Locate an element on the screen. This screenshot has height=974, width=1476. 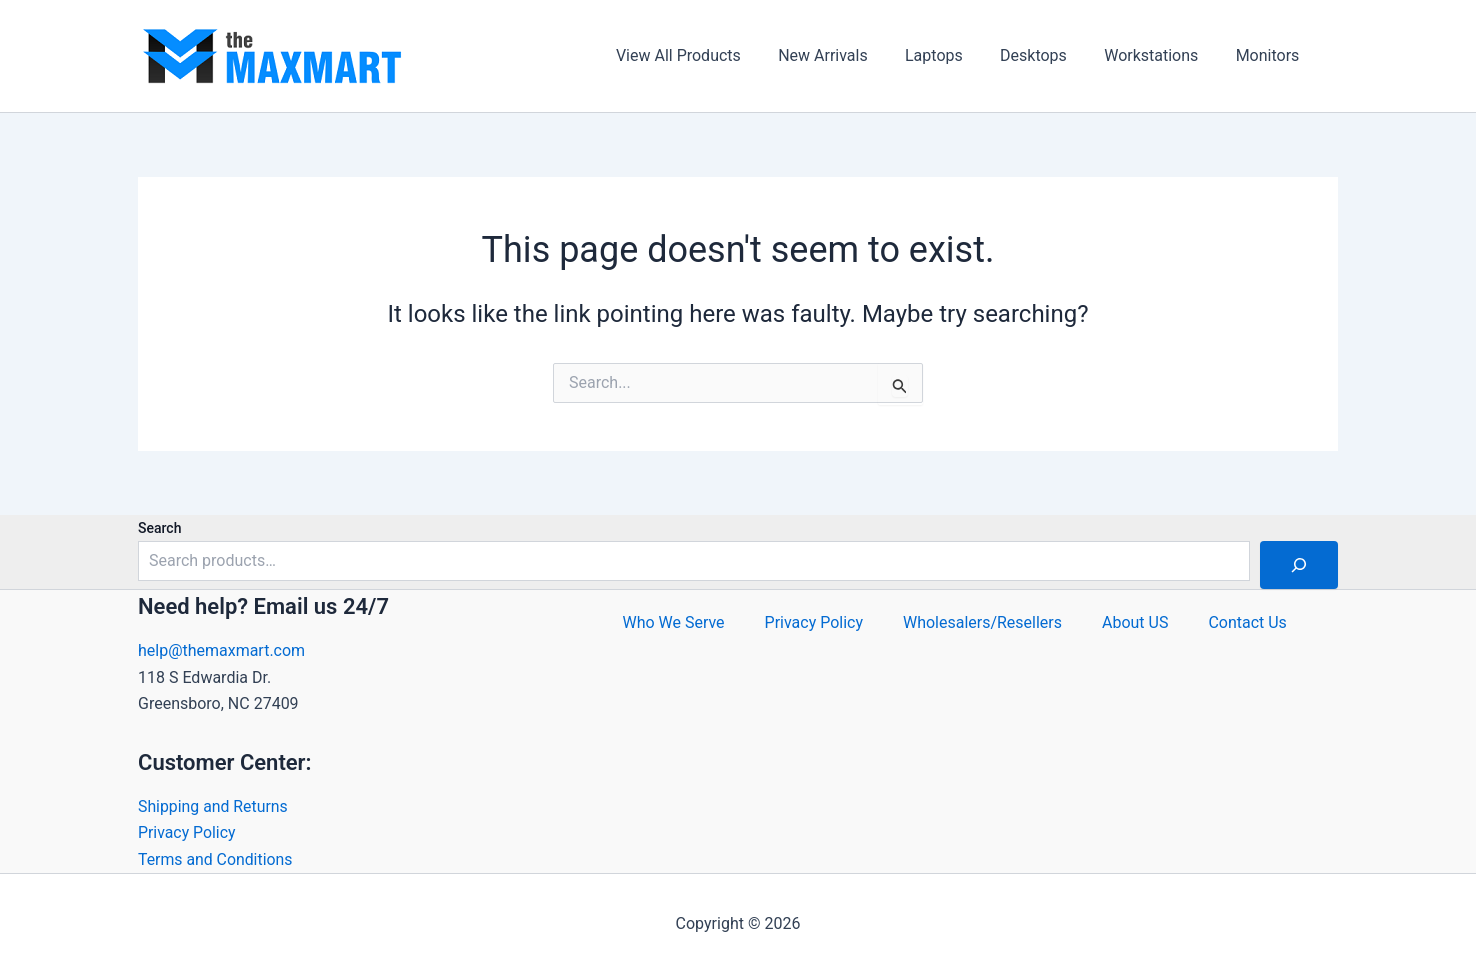
About US is located at coordinates (1135, 622).